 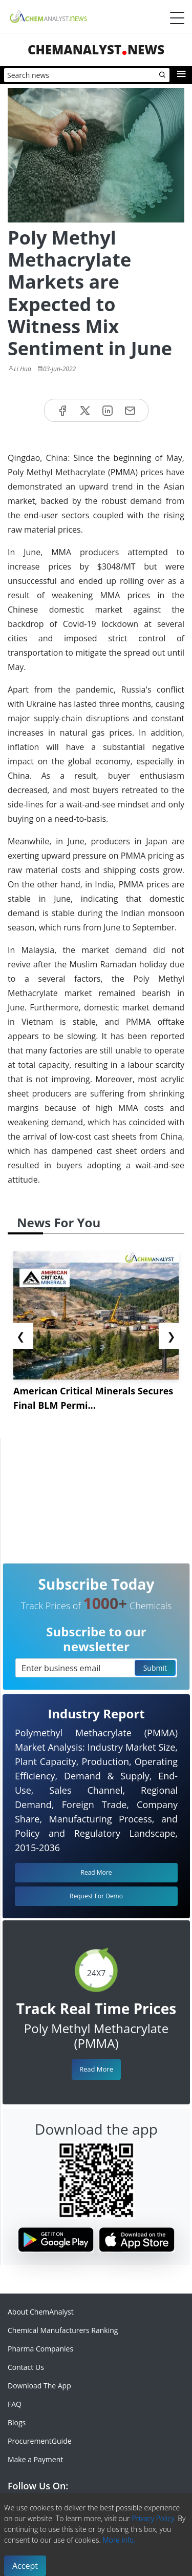 What do you see at coordinates (154, 2518) in the screenshot?
I see `Privacy Policy.` at bounding box center [154, 2518].